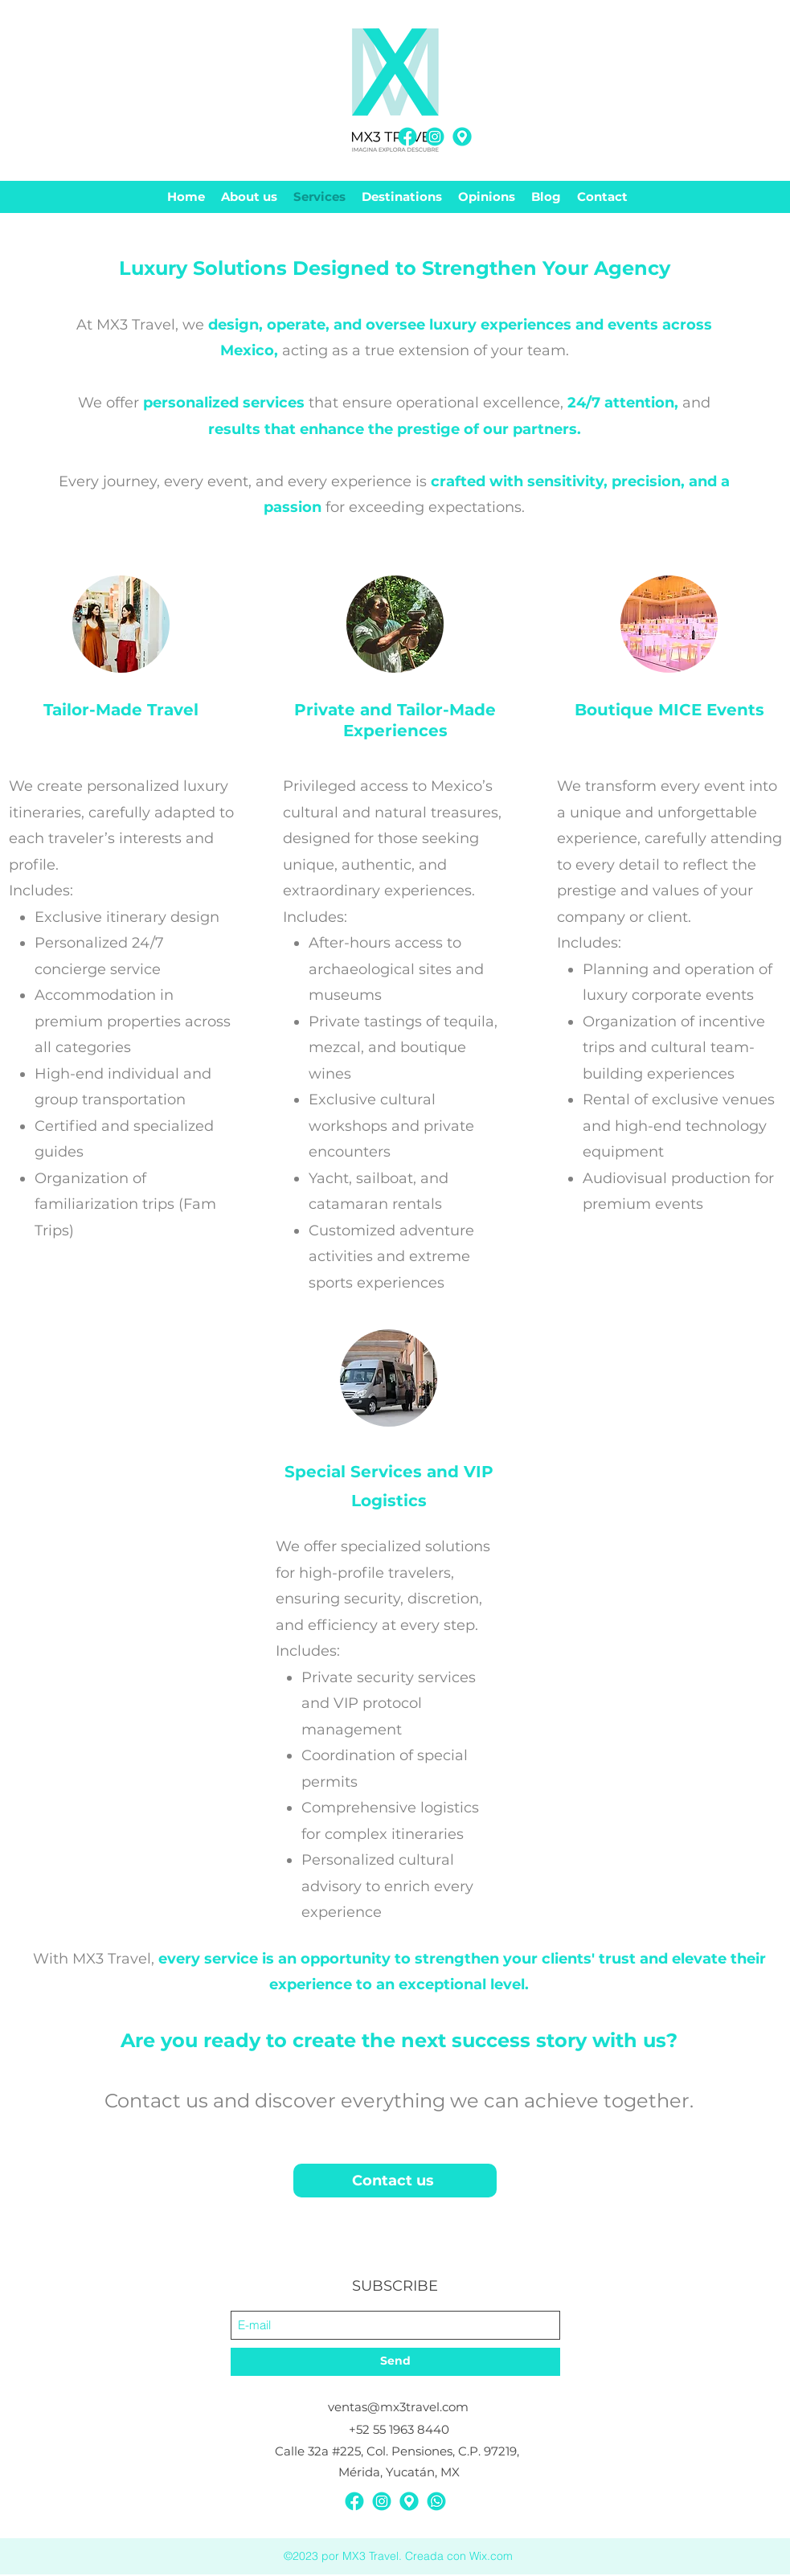  I want to click on [Instagram], so click(434, 136).